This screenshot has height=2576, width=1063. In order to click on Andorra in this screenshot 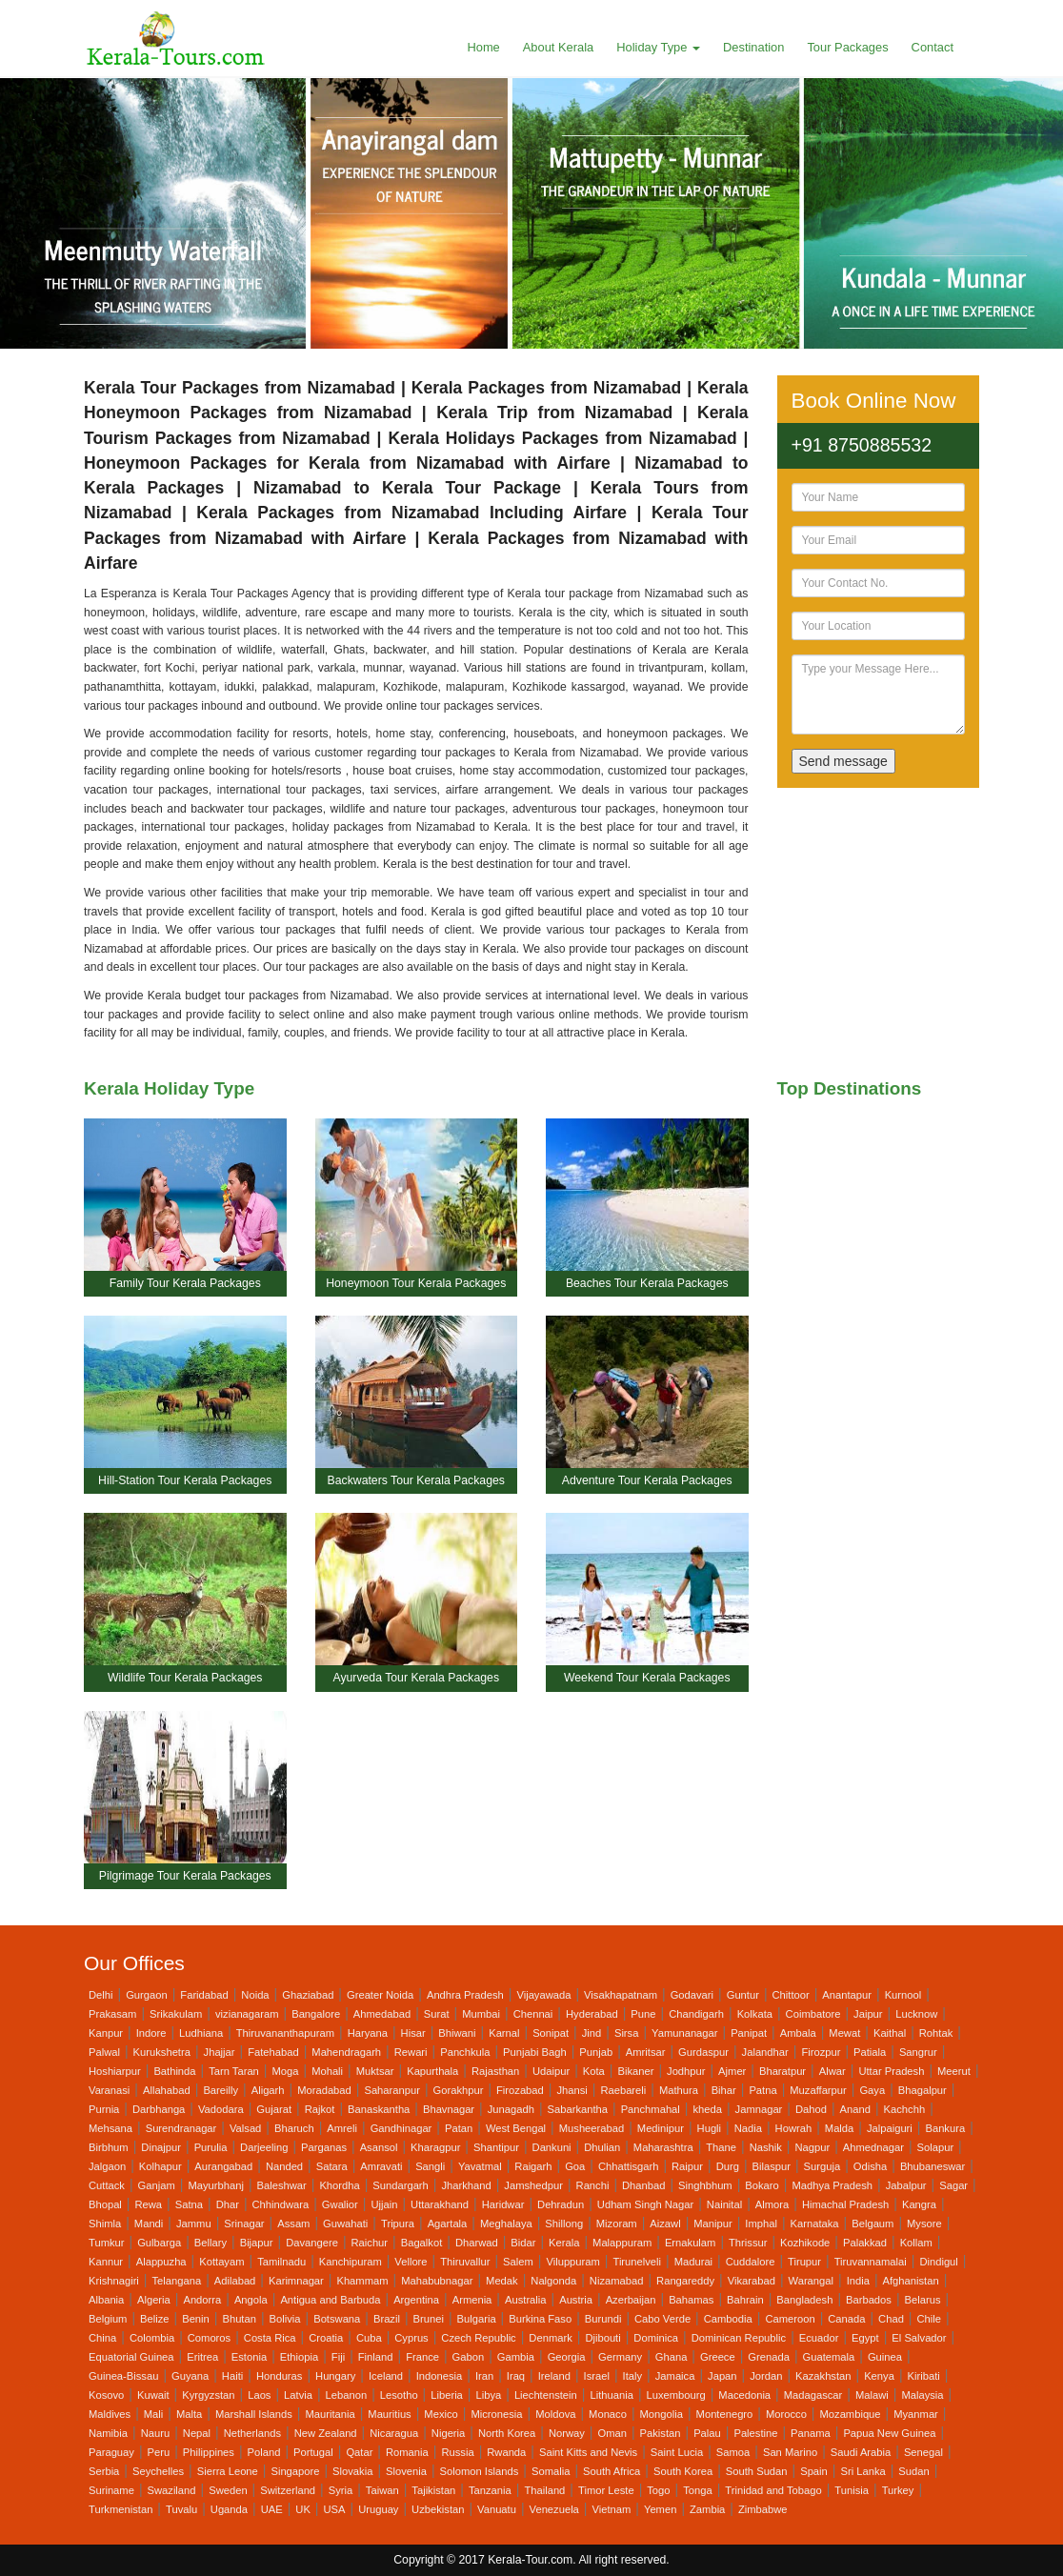, I will do `click(202, 2299)`.